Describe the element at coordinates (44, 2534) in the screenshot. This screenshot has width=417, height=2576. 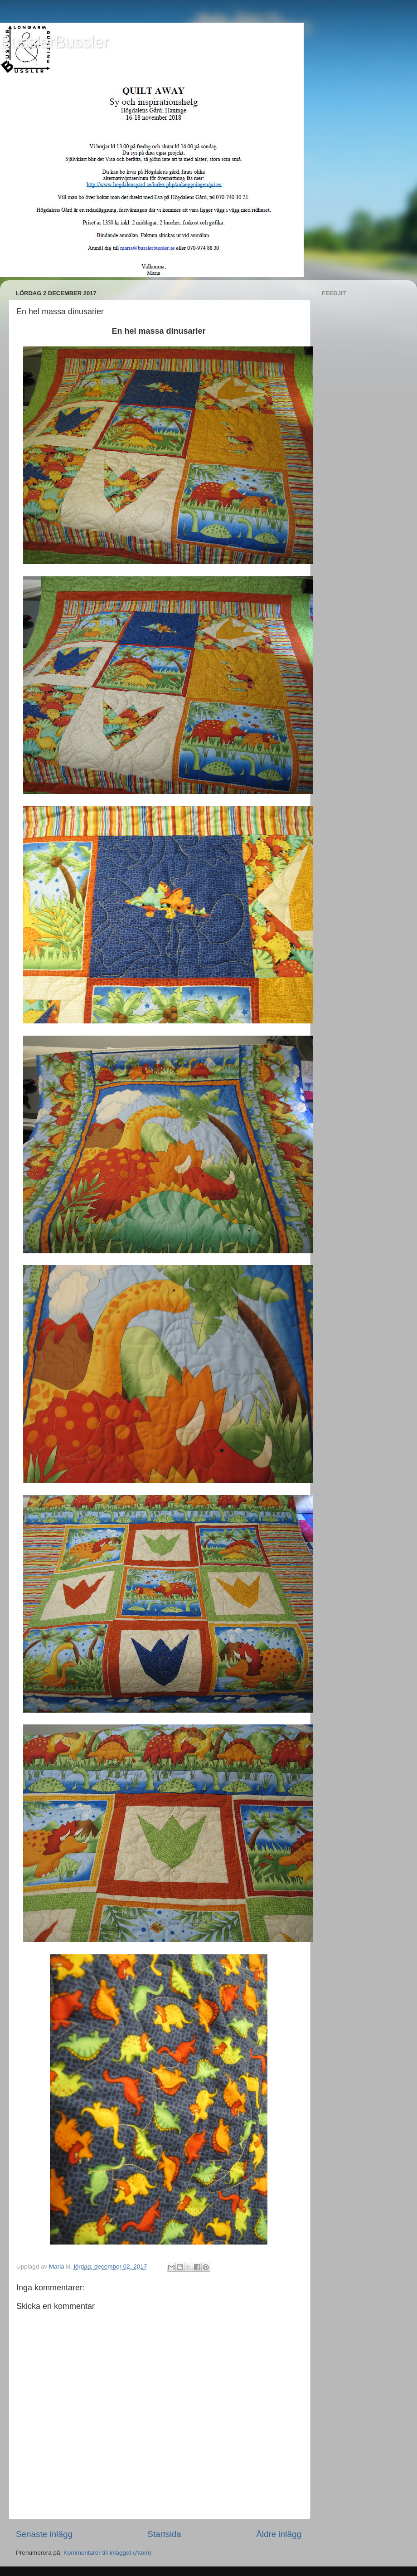
I see `Senaste inlägg` at that location.